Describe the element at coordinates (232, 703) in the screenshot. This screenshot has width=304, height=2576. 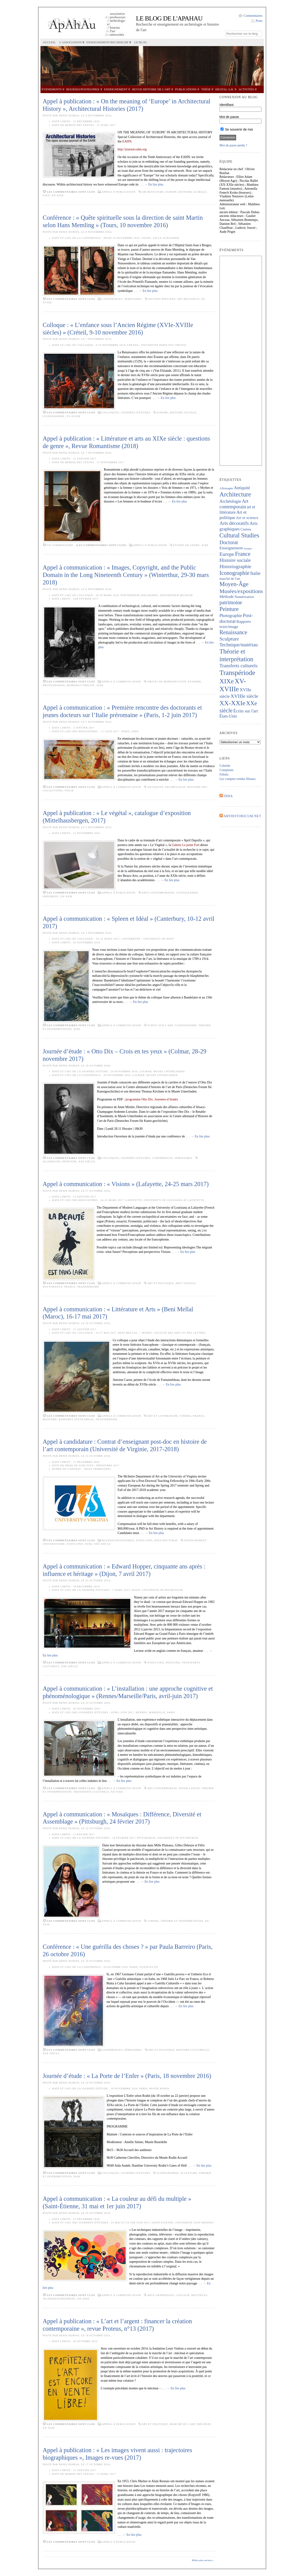
I see `XX-XXIe [XX-XXIe (1 133 éléments)]` at that location.